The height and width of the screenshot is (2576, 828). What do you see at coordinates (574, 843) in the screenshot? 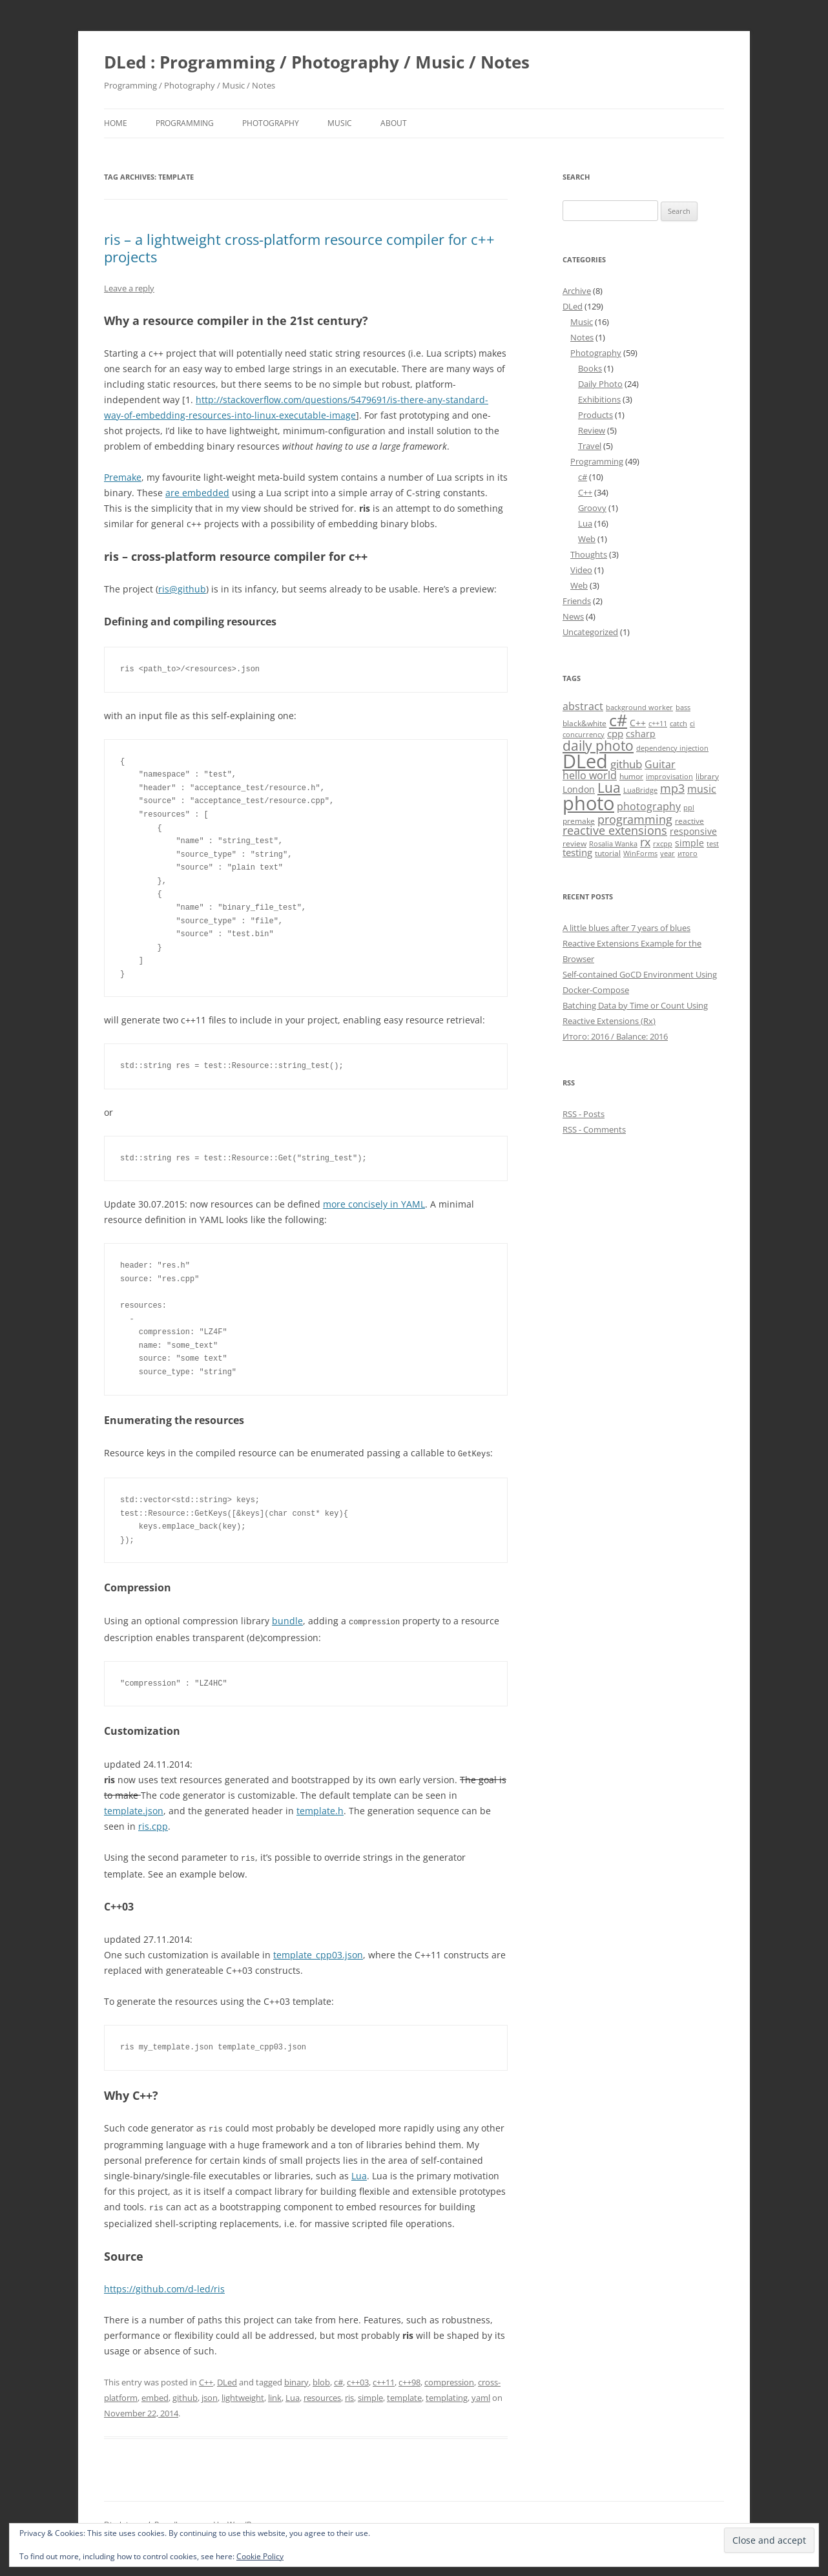
I see `review [review (5 items)]` at bounding box center [574, 843].